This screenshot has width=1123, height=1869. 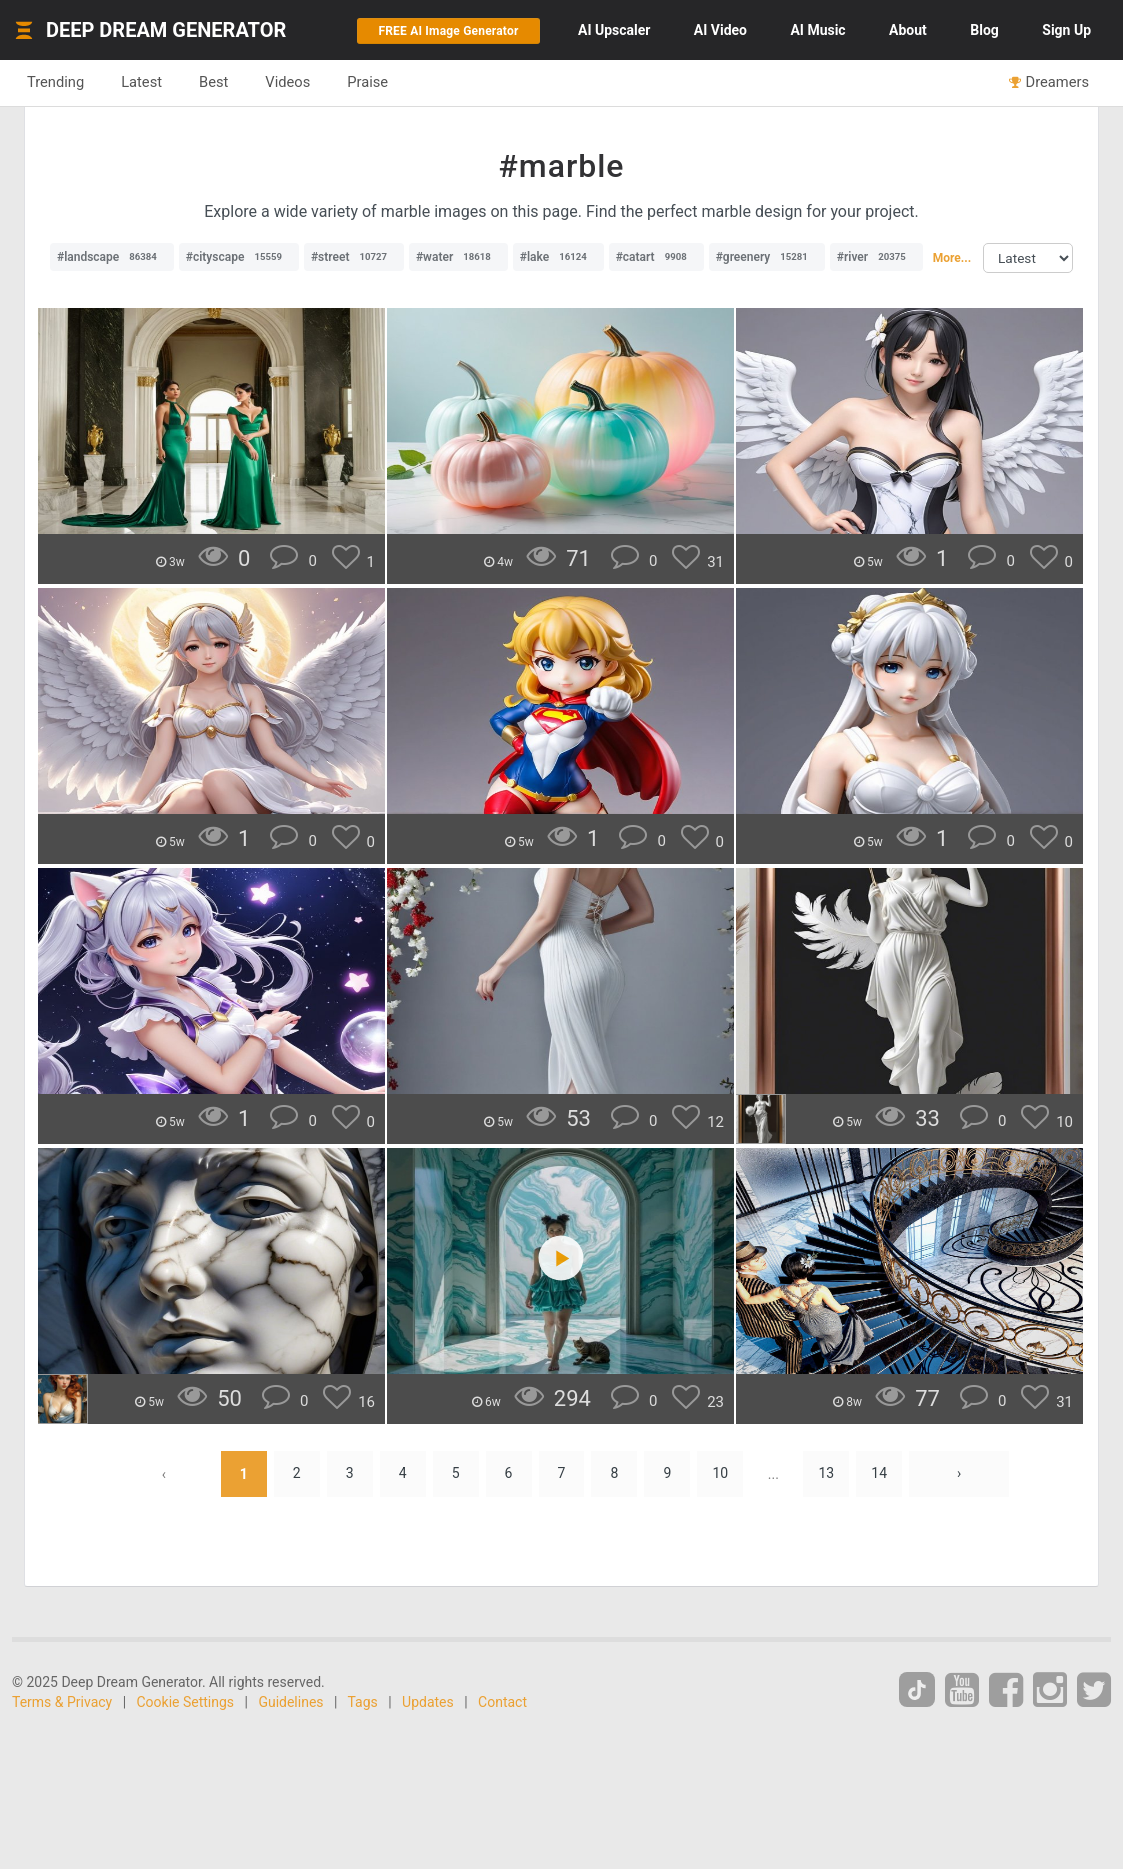 What do you see at coordinates (876, 257) in the screenshot?
I see `#river` at bounding box center [876, 257].